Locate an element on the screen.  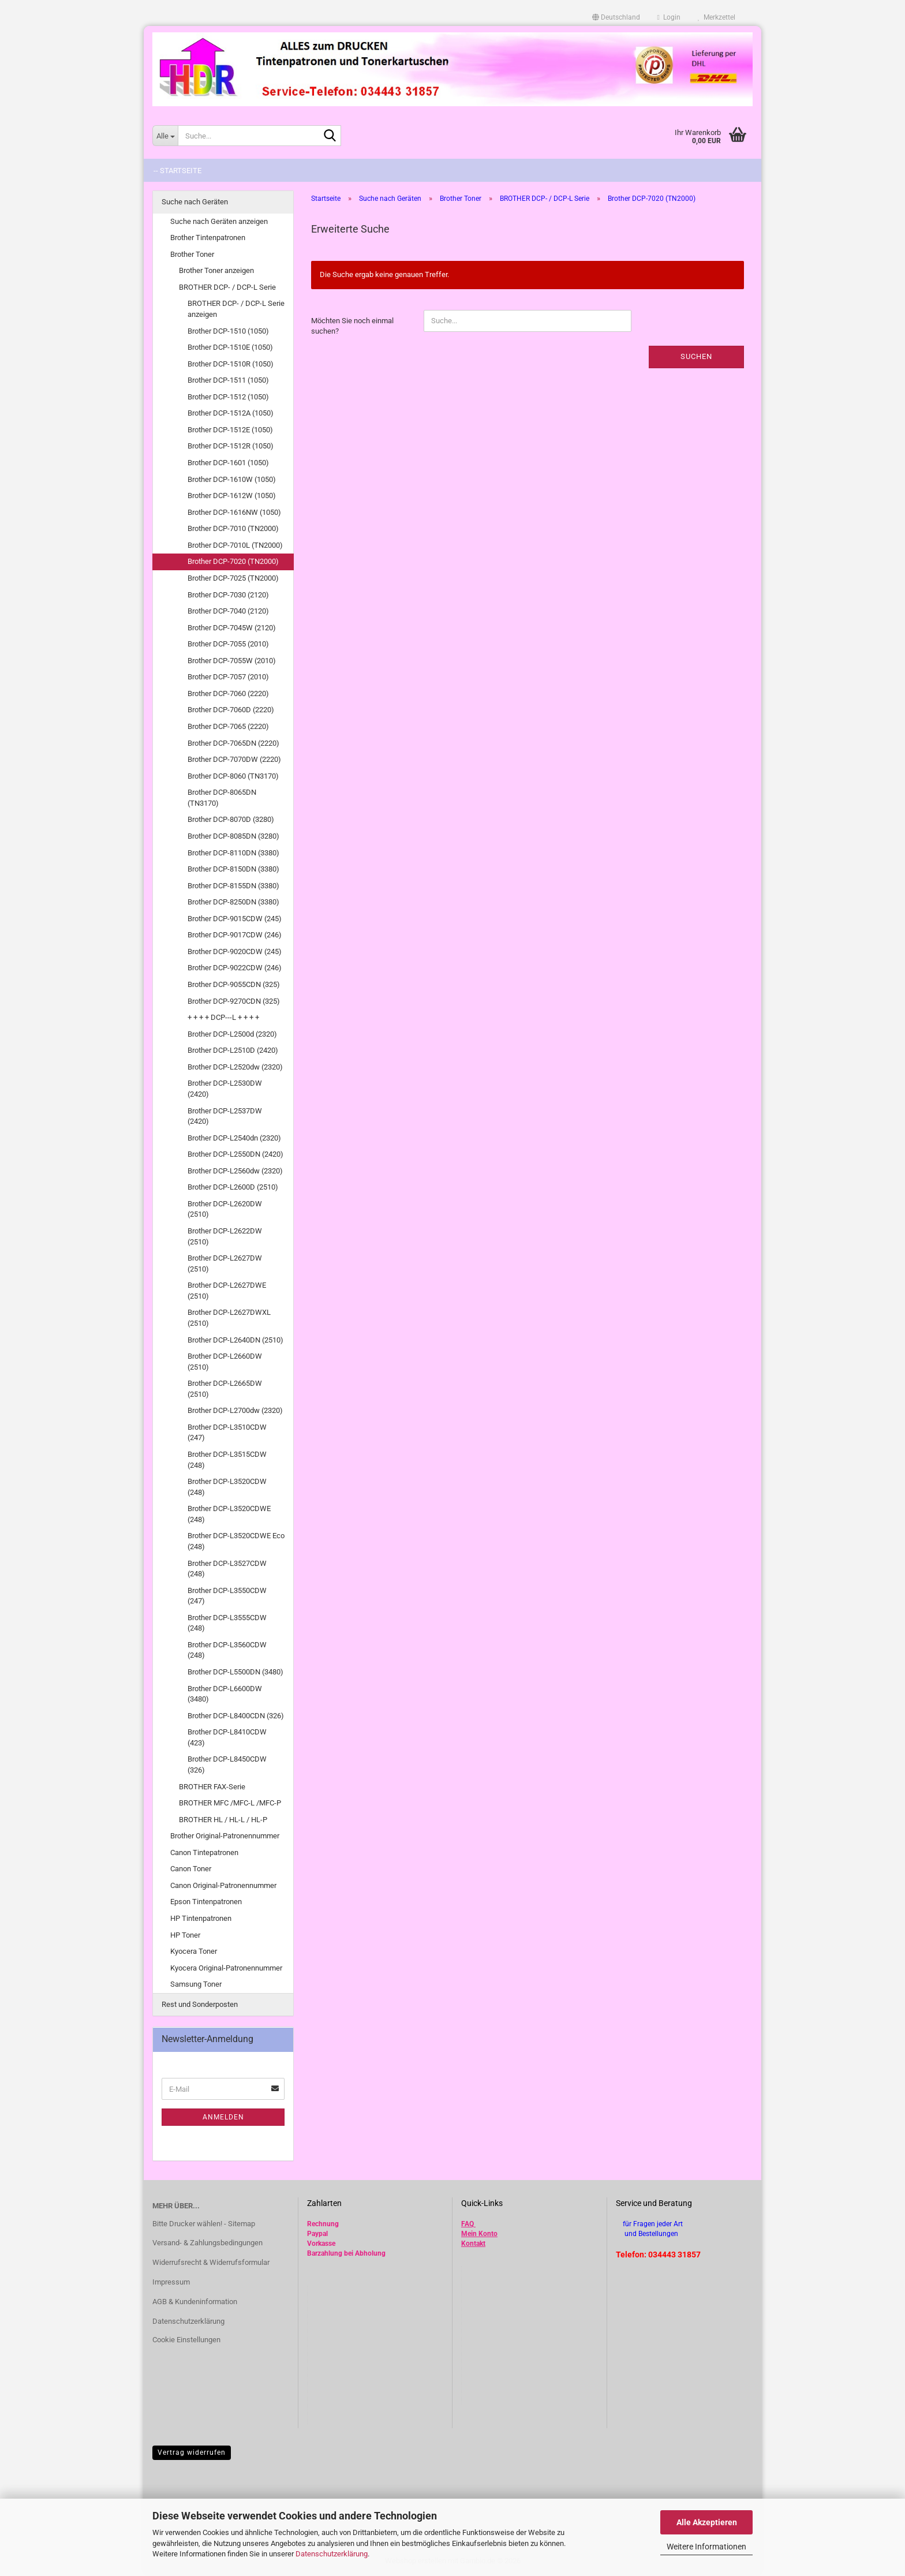
Widerrufsrecht & Widerrufsformular is located at coordinates (211, 2262).